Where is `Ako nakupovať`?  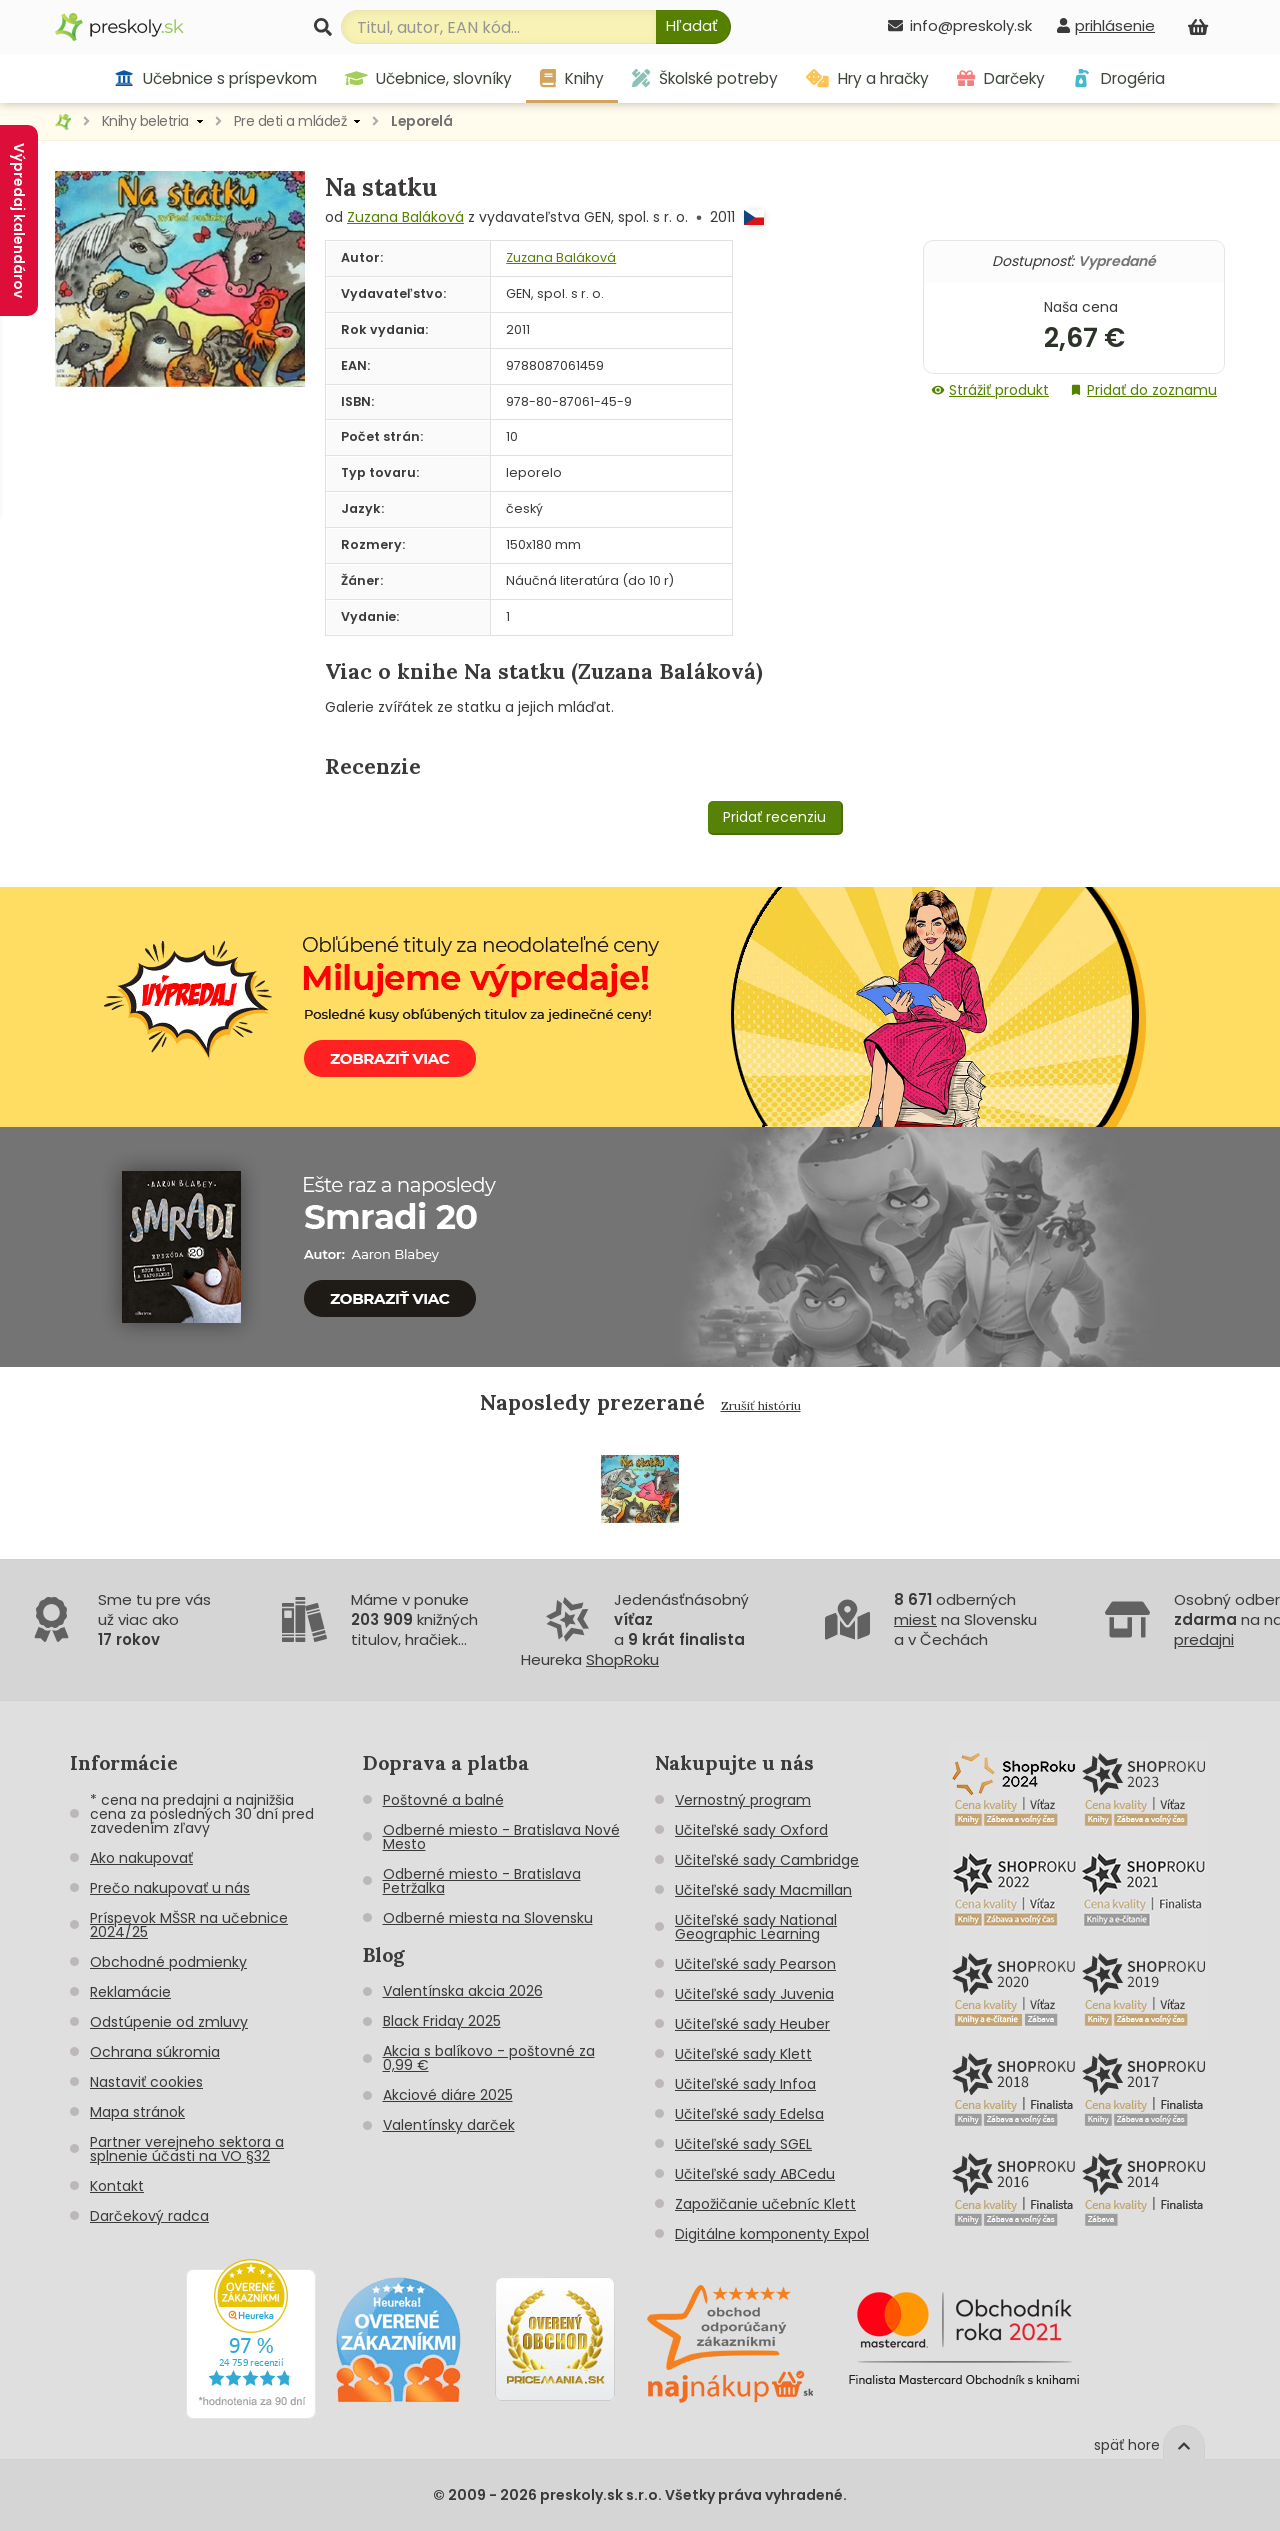 Ako nakupovať is located at coordinates (141, 1858).